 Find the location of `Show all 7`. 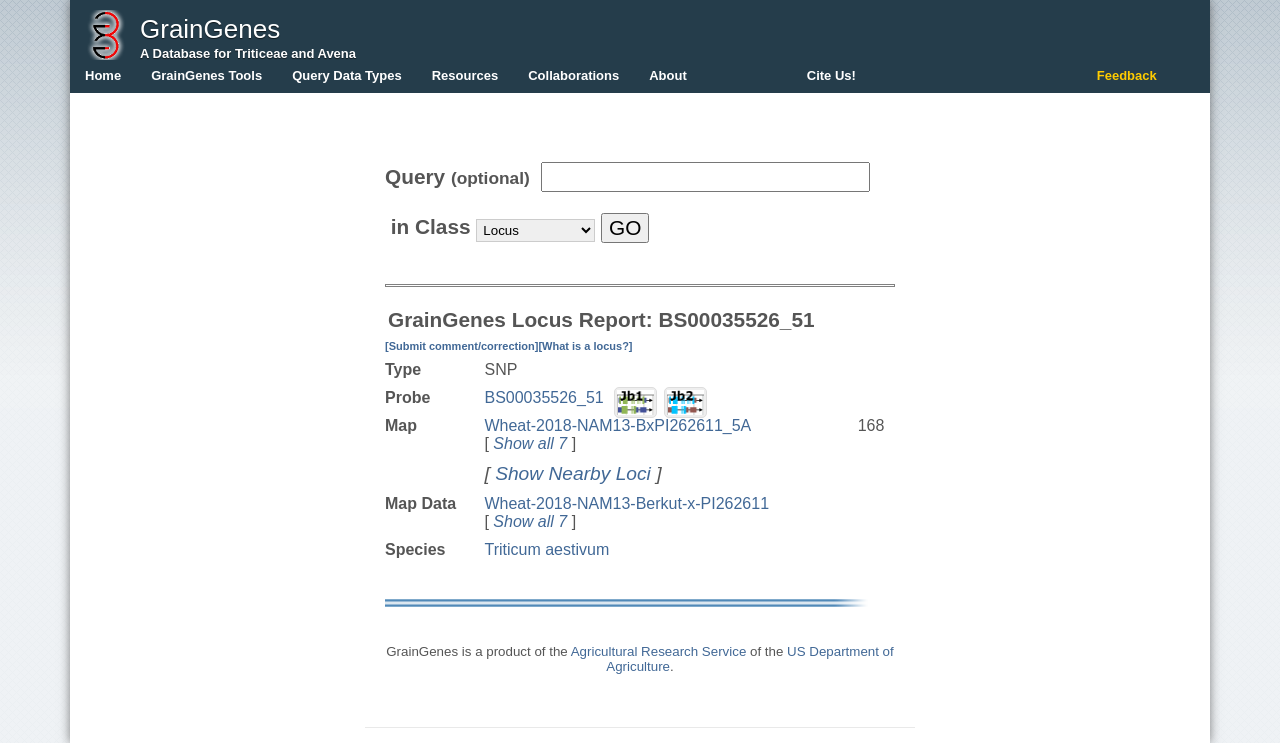

Show all 7 is located at coordinates (530, 443).